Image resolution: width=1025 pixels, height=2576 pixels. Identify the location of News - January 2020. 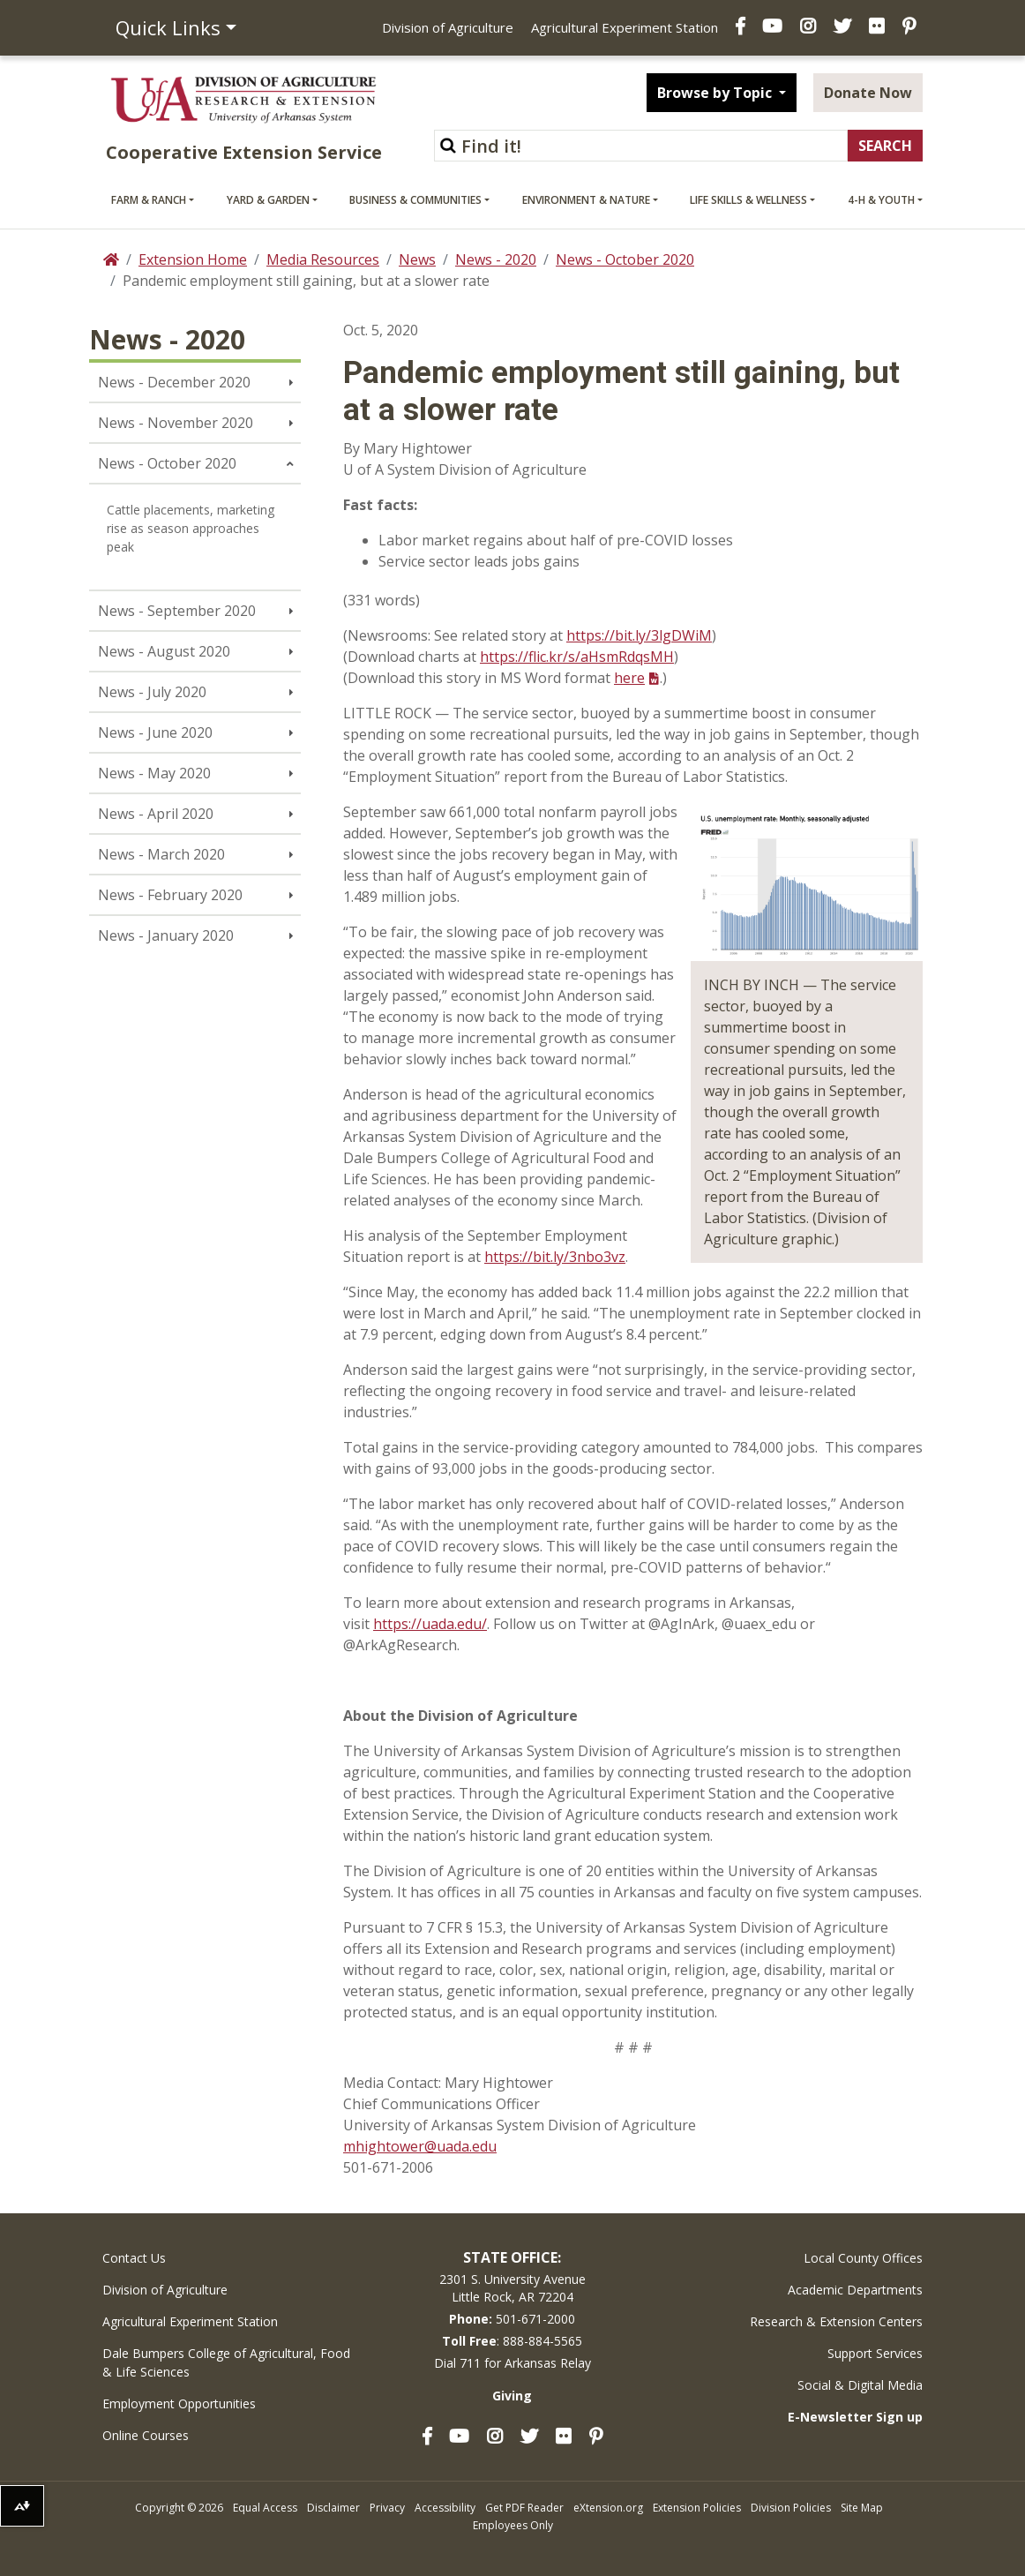
(166, 935).